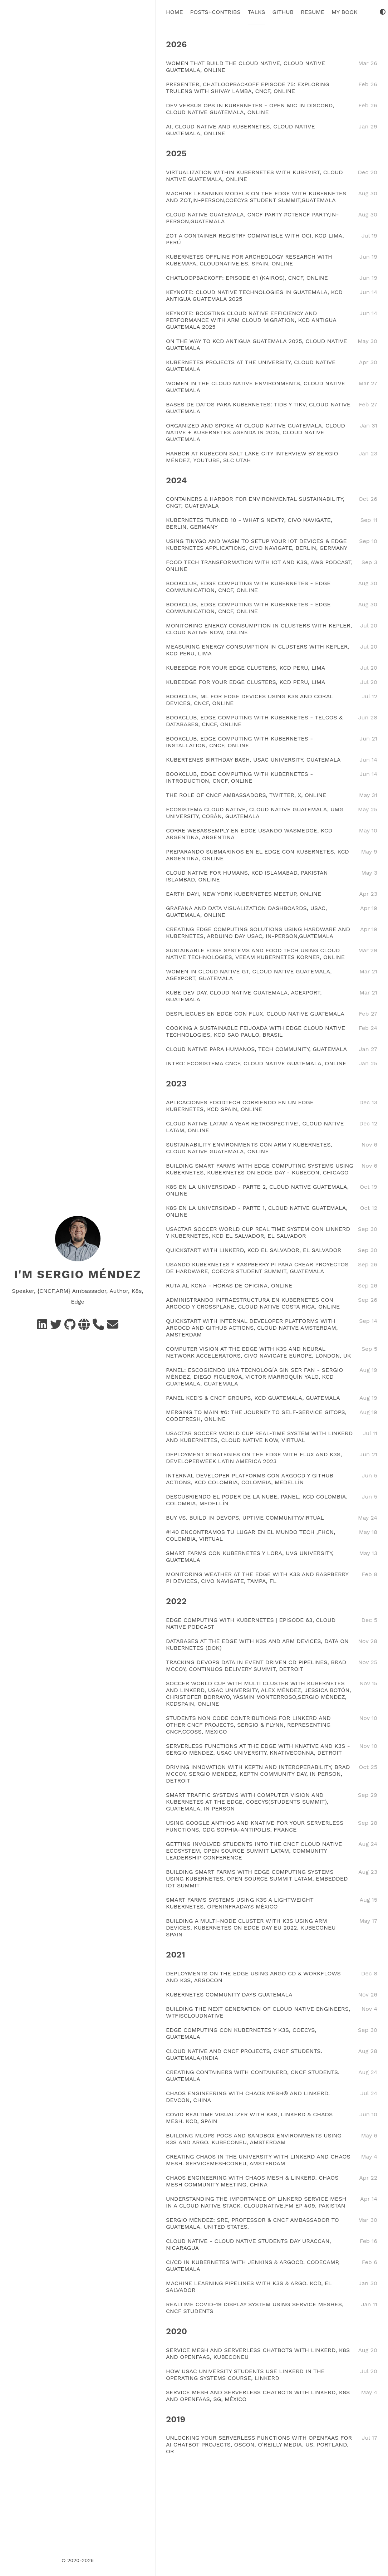 Image resolution: width=388 pixels, height=2576 pixels. What do you see at coordinates (257, 1644) in the screenshot?
I see `DATABASES AT THE EDGE WITH K3S AND ARM DEVICES, DATA ON KUBERNETES (DOK)` at bounding box center [257, 1644].